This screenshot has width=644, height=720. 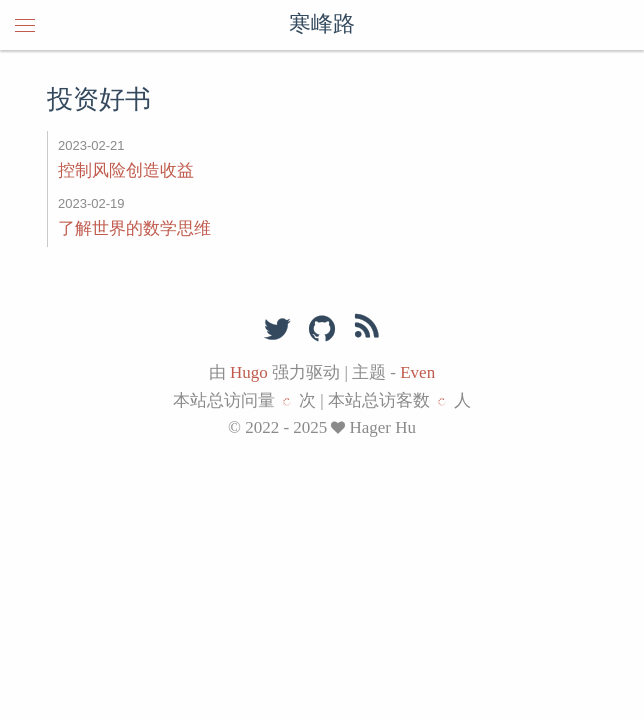 What do you see at coordinates (322, 25) in the screenshot?
I see `寒峰路` at bounding box center [322, 25].